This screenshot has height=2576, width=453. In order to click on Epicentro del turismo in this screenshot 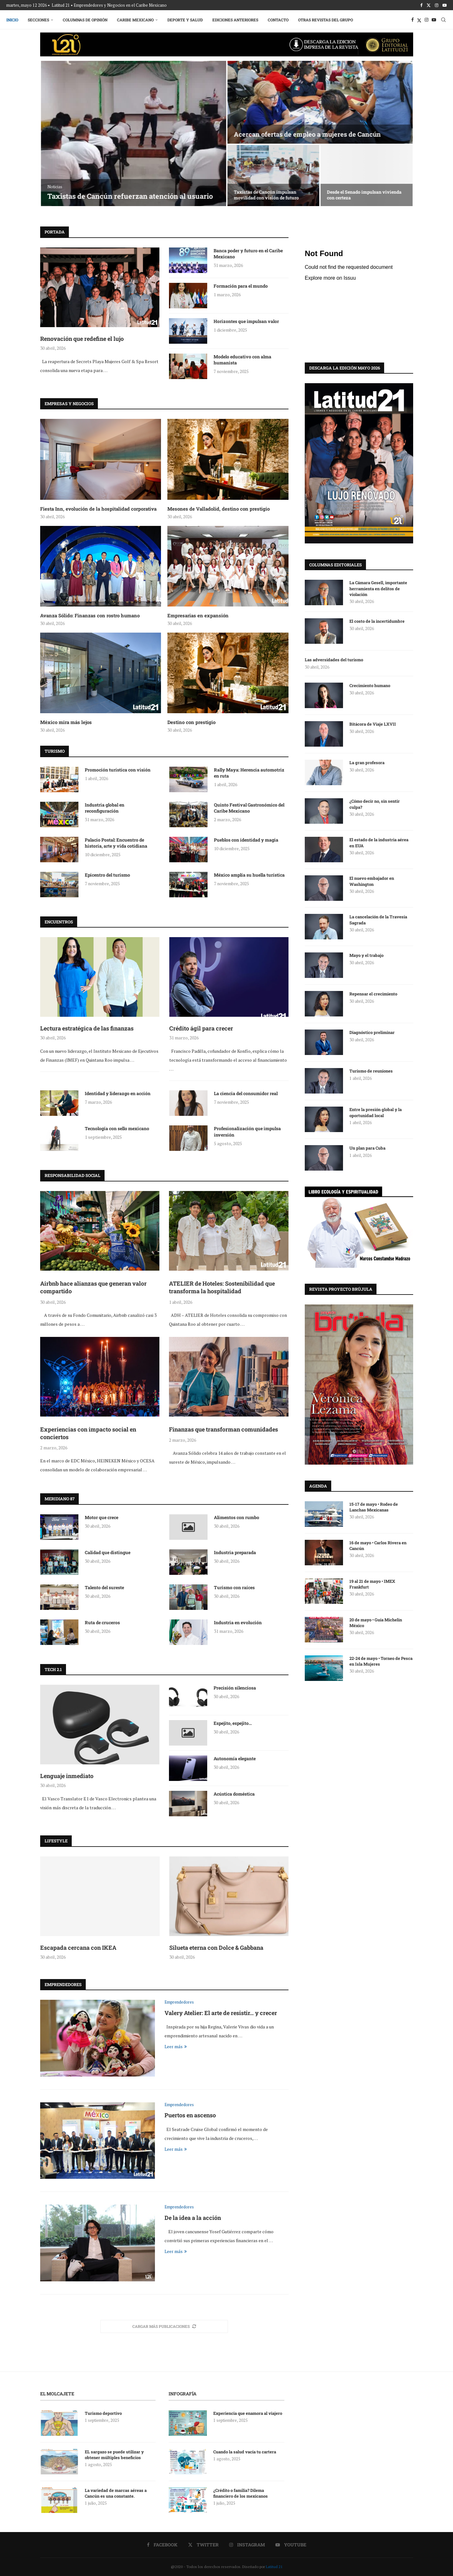, I will do `click(107, 875)`.